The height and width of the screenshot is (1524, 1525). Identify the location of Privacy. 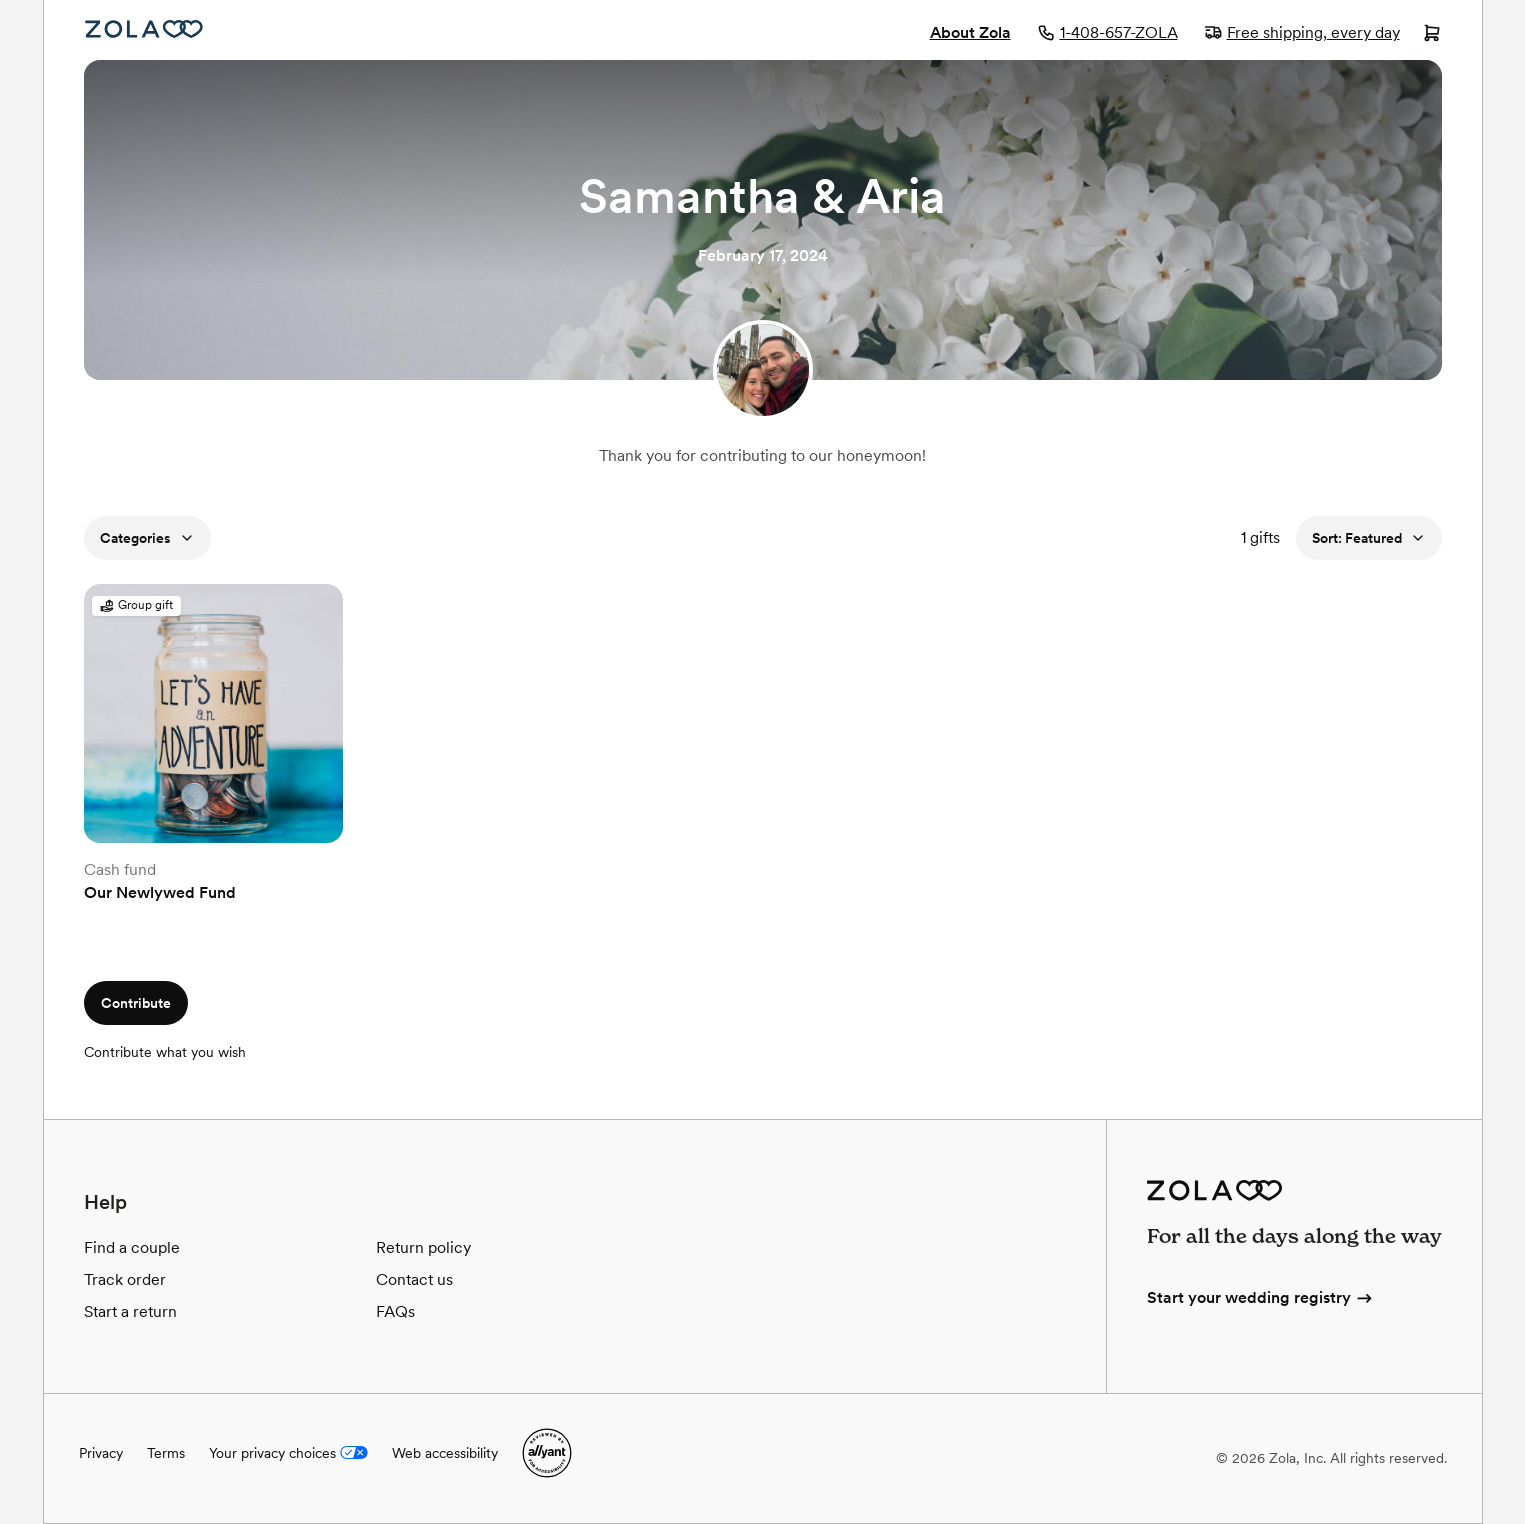
(101, 1453).